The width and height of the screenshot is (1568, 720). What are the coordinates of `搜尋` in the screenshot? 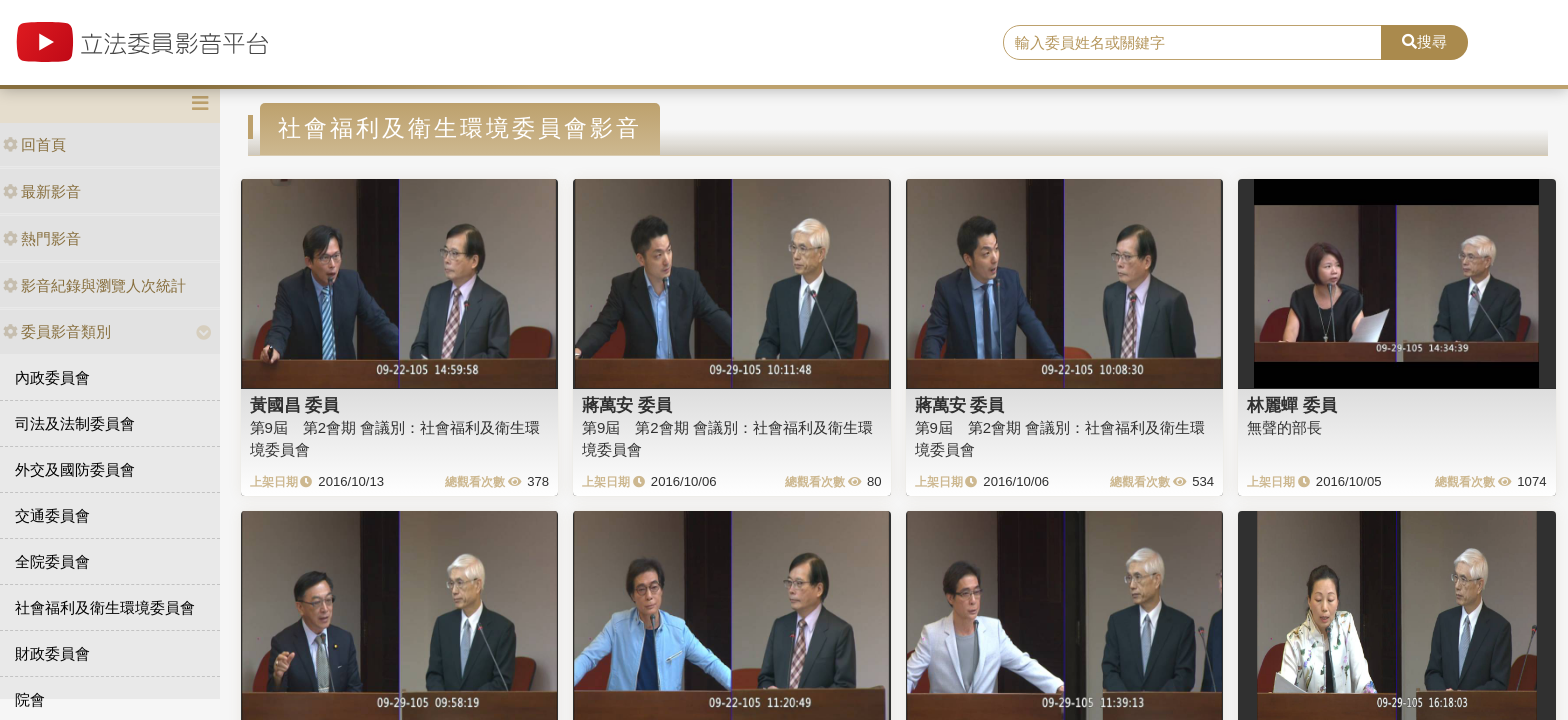 It's located at (1424, 41).